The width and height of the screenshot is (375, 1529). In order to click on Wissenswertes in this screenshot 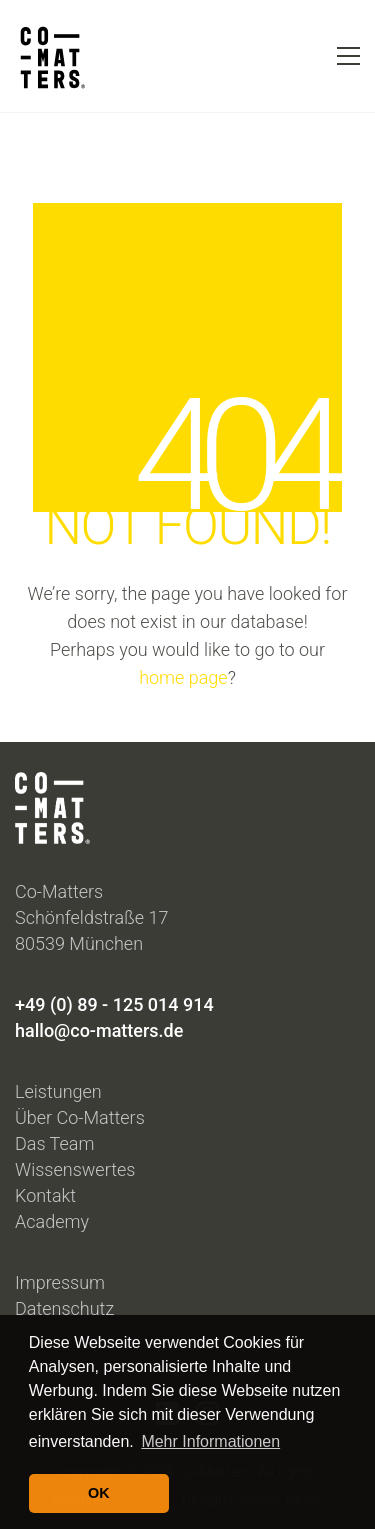, I will do `click(75, 1169)`.